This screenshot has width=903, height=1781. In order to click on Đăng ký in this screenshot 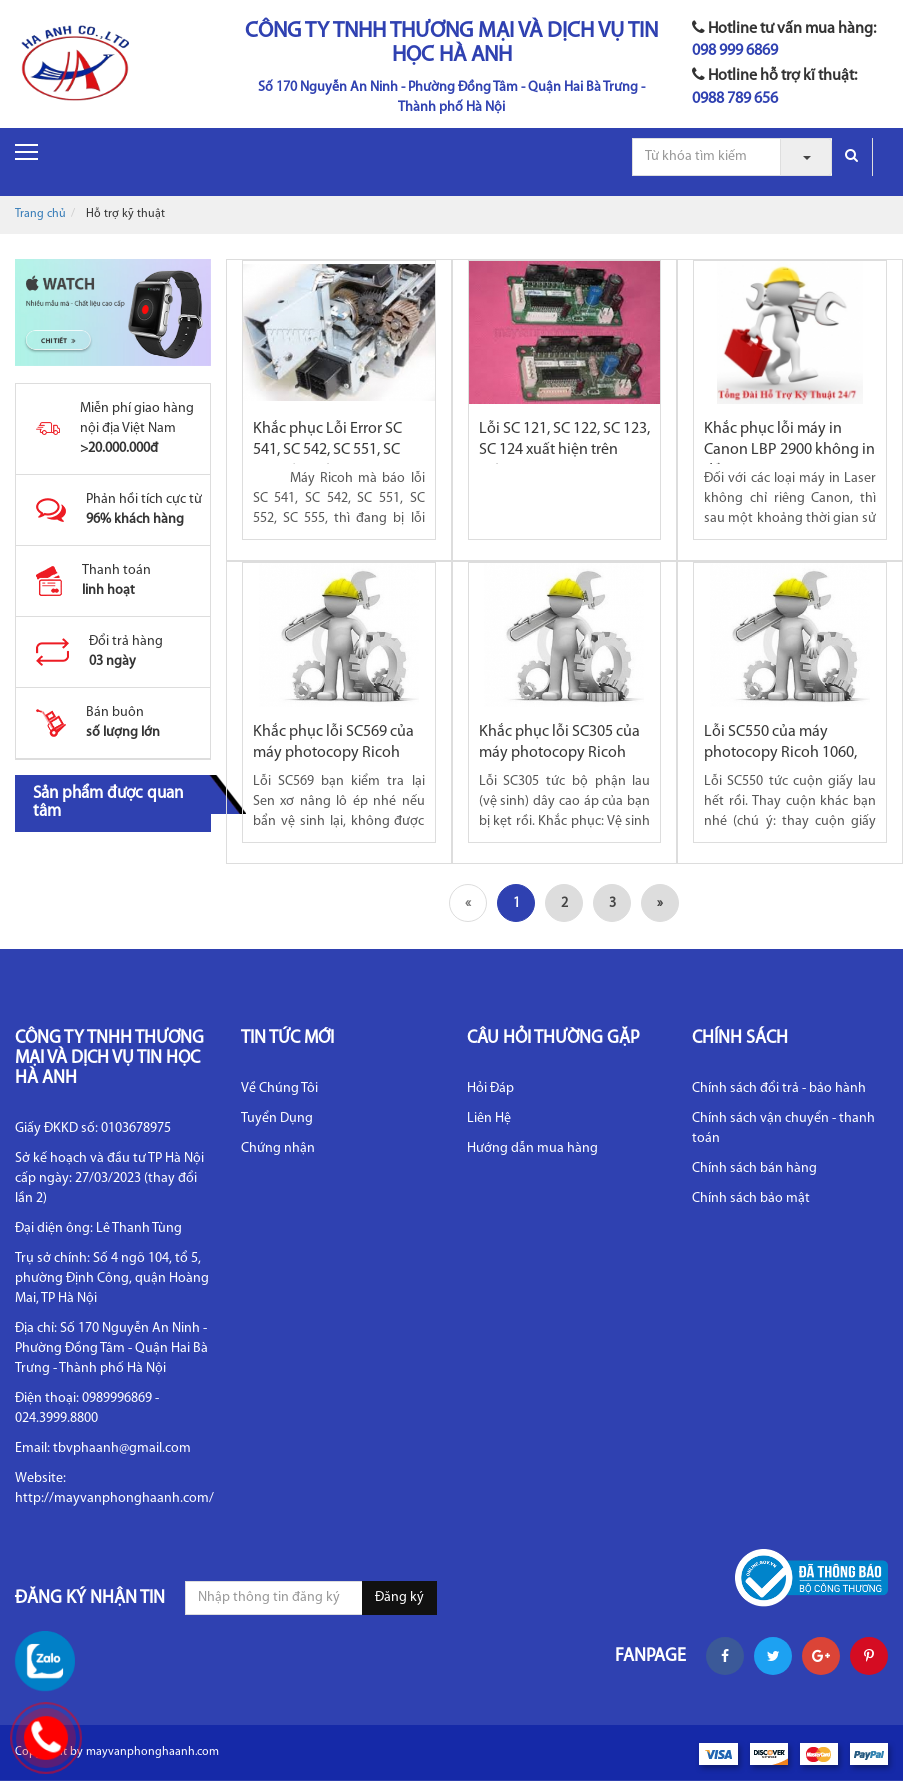, I will do `click(399, 1597)`.